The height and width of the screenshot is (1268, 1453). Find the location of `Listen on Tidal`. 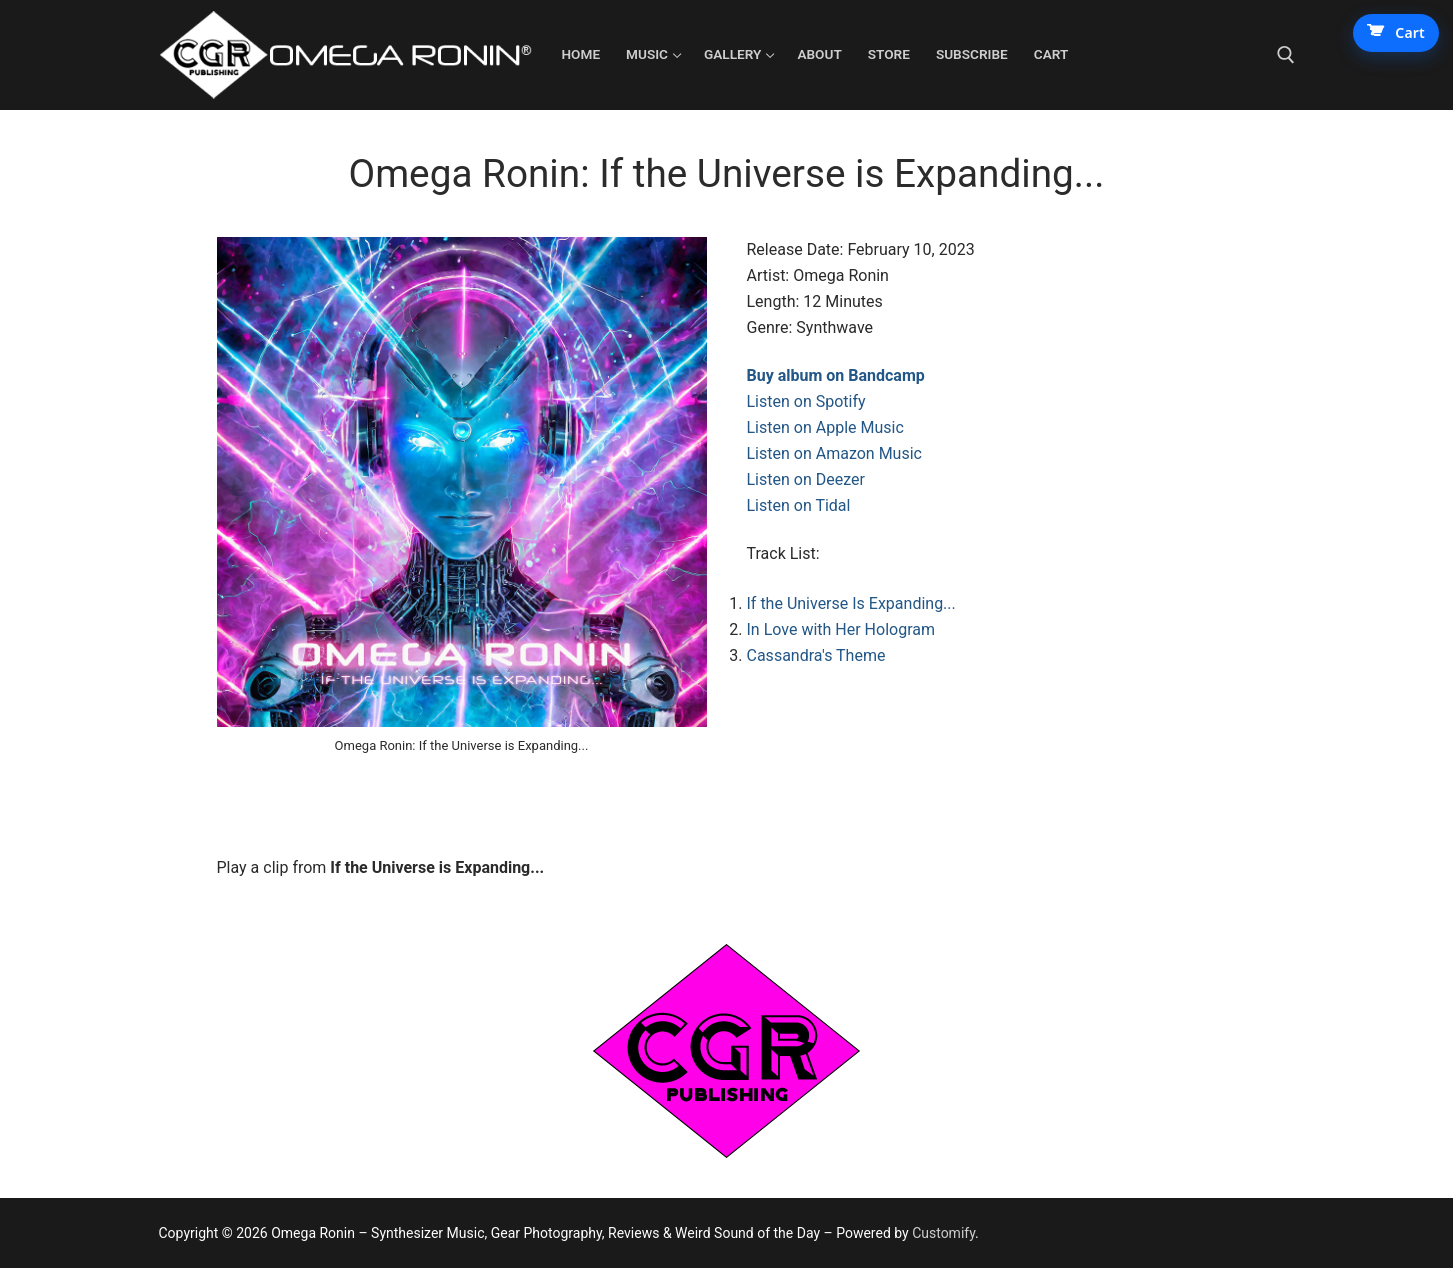

Listen on Tidal is located at coordinates (799, 505).